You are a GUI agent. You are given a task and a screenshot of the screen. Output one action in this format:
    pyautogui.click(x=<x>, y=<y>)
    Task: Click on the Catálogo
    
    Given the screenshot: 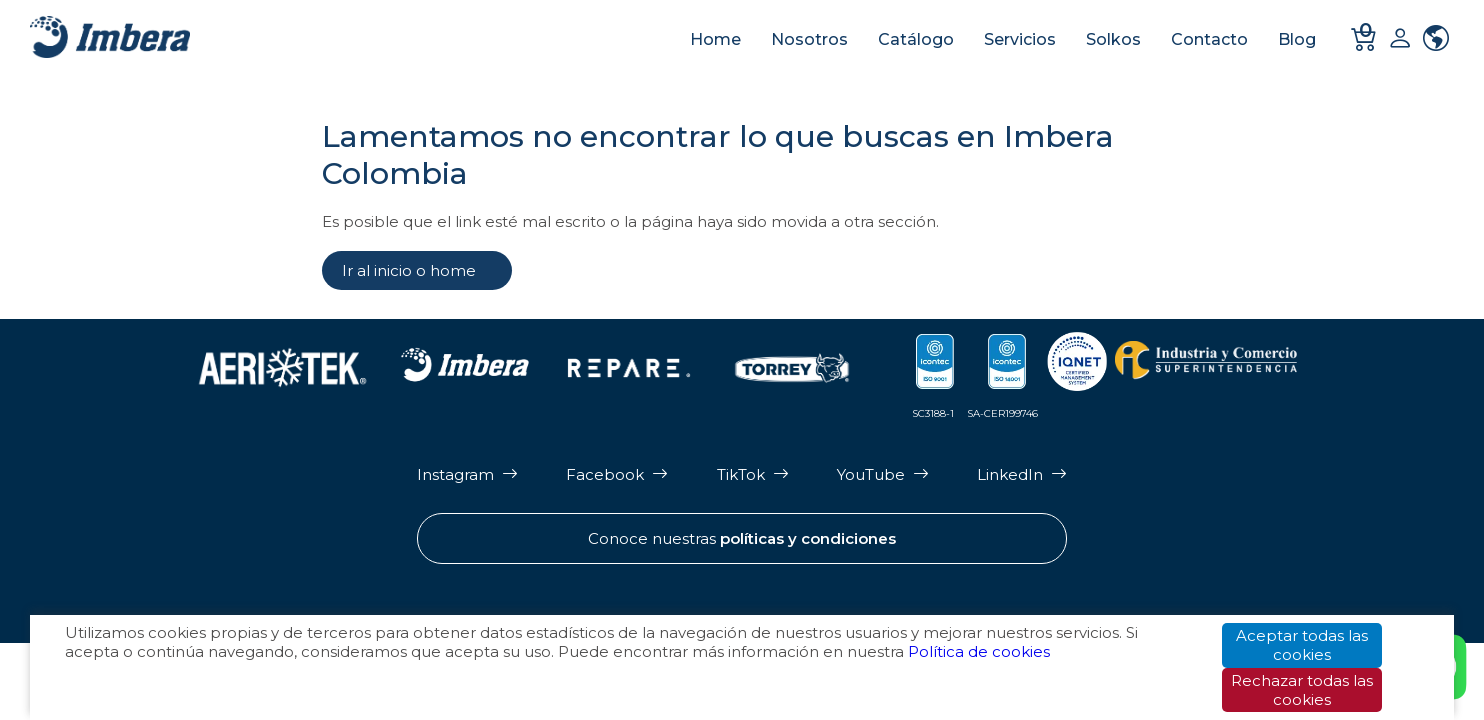 What is the action you would take?
    pyautogui.click(x=916, y=39)
    